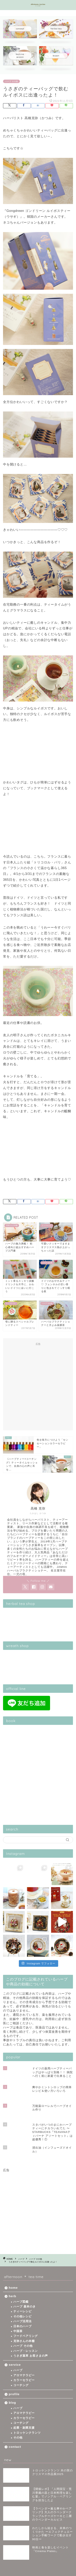 The image size is (76, 2576). Describe the element at coordinates (15, 2432) in the screenshot. I see `contact` at that location.